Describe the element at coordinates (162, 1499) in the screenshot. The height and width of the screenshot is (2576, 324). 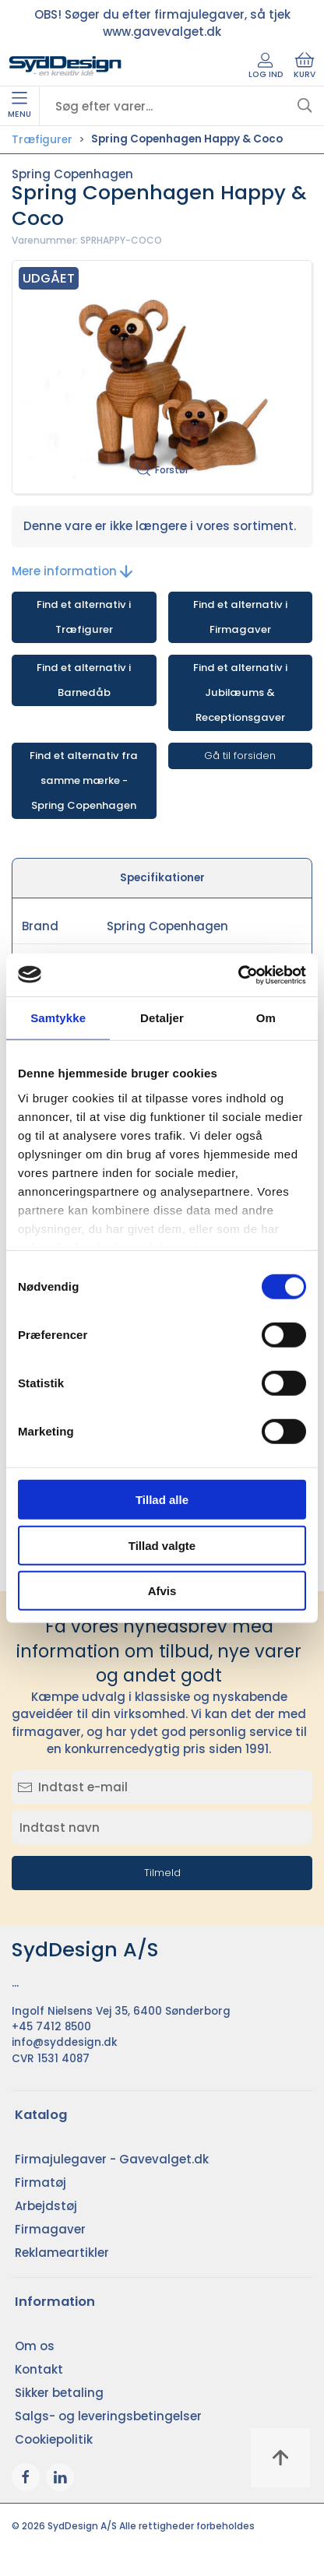
I see `Tillad alle` at that location.